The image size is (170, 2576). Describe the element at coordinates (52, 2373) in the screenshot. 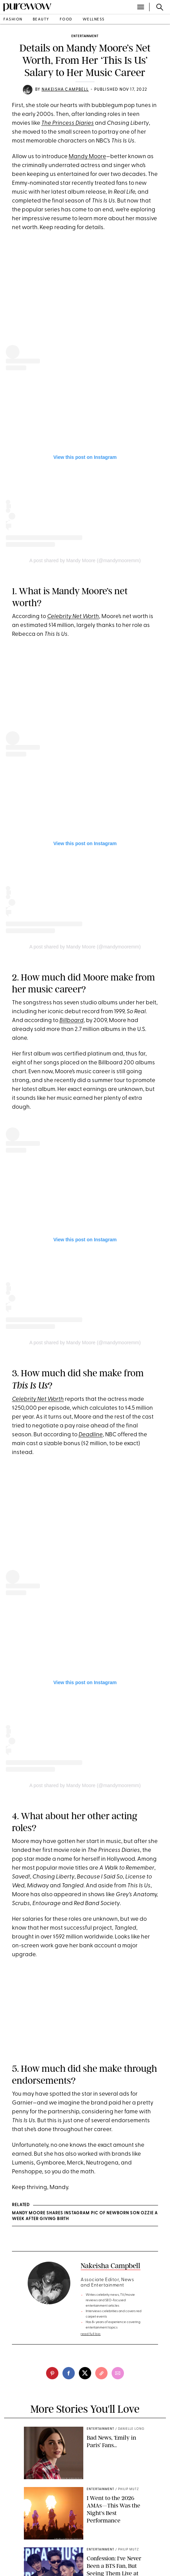

I see `[pinterest]` at that location.